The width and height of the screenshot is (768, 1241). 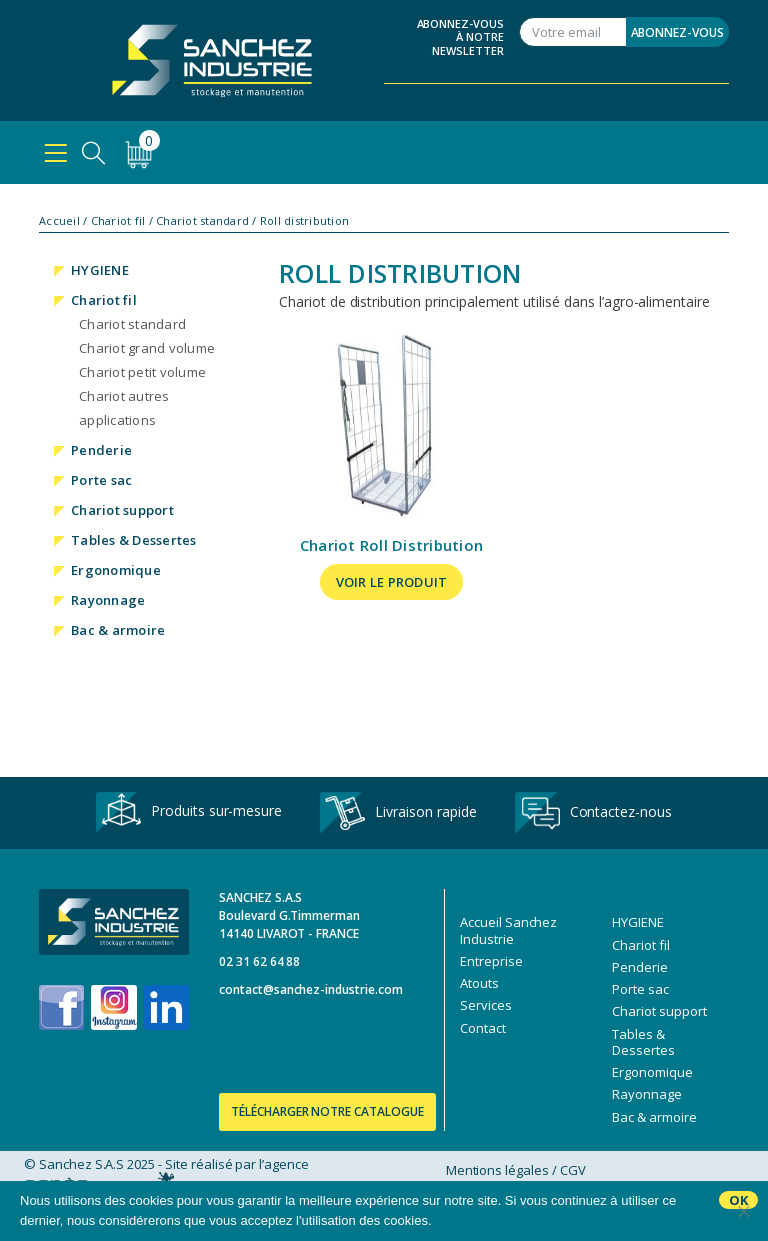 What do you see at coordinates (189, 812) in the screenshot?
I see `Produits sur-mesure` at bounding box center [189, 812].